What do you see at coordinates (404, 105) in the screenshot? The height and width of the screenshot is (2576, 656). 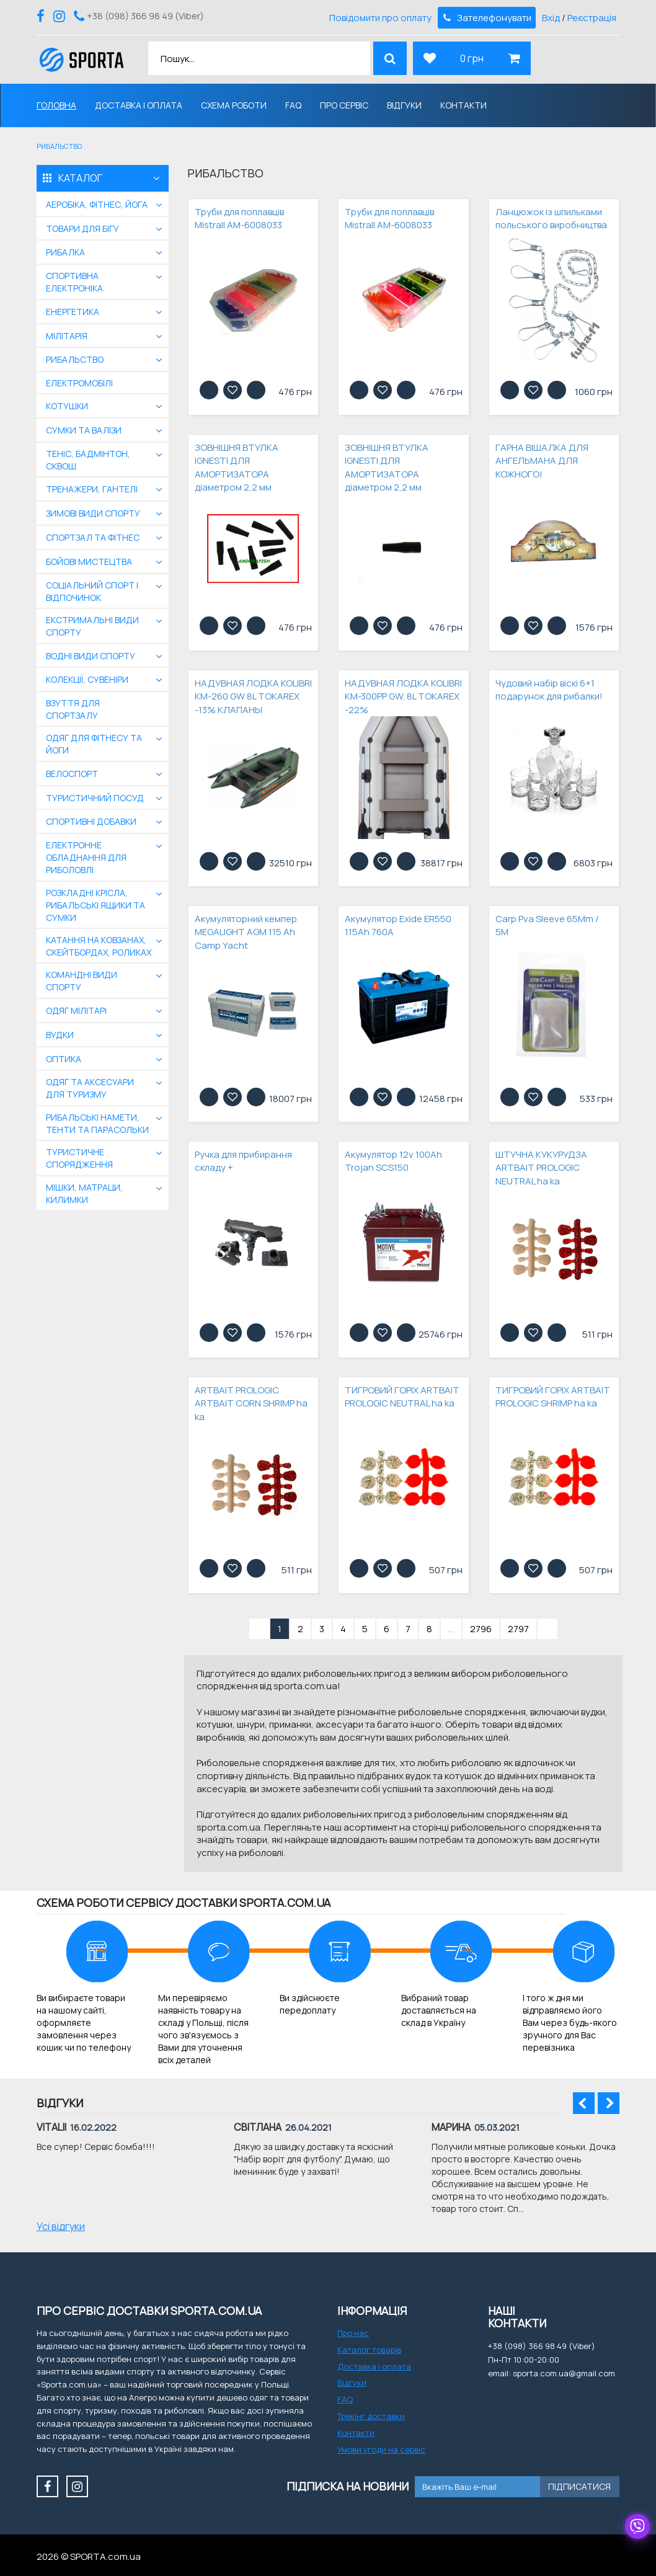 I see `Відгуки` at bounding box center [404, 105].